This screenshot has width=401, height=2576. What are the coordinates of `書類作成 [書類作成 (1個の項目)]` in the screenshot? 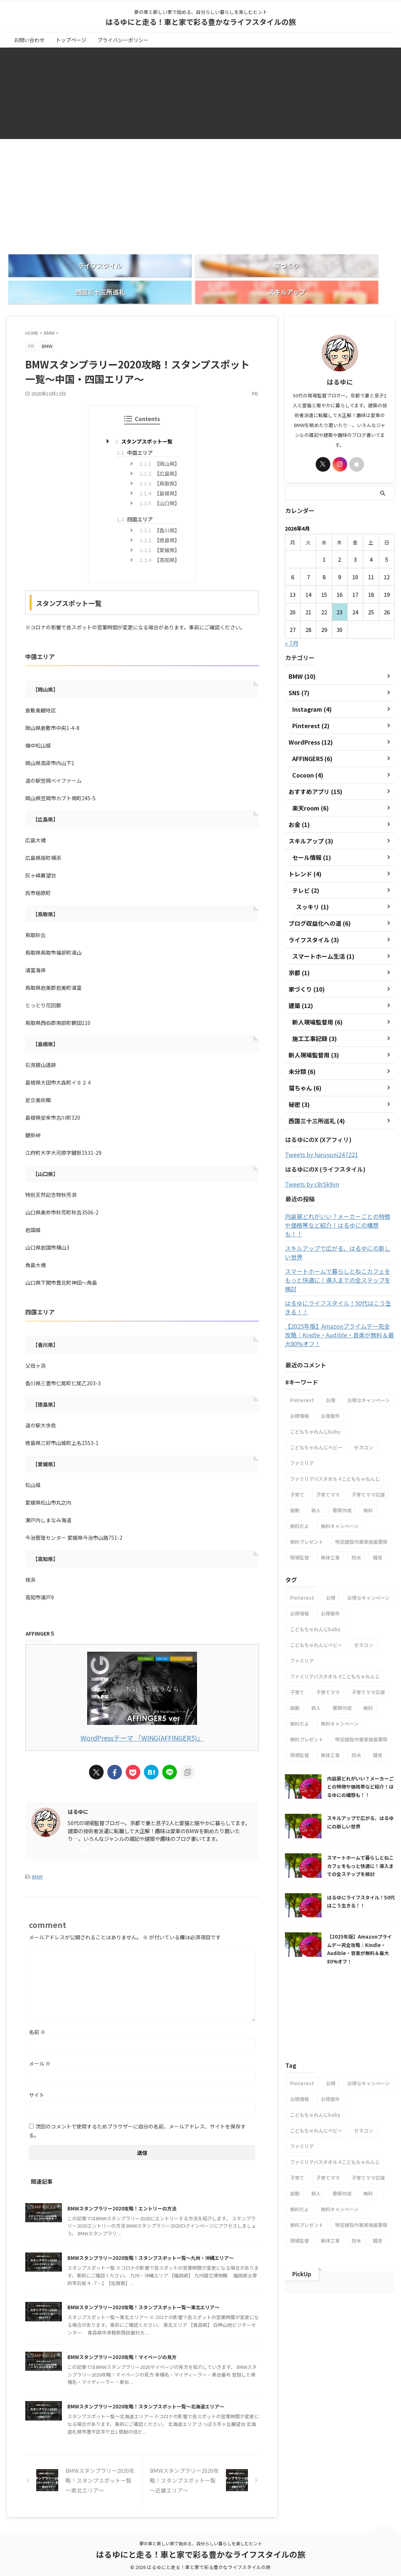 It's located at (342, 1463).